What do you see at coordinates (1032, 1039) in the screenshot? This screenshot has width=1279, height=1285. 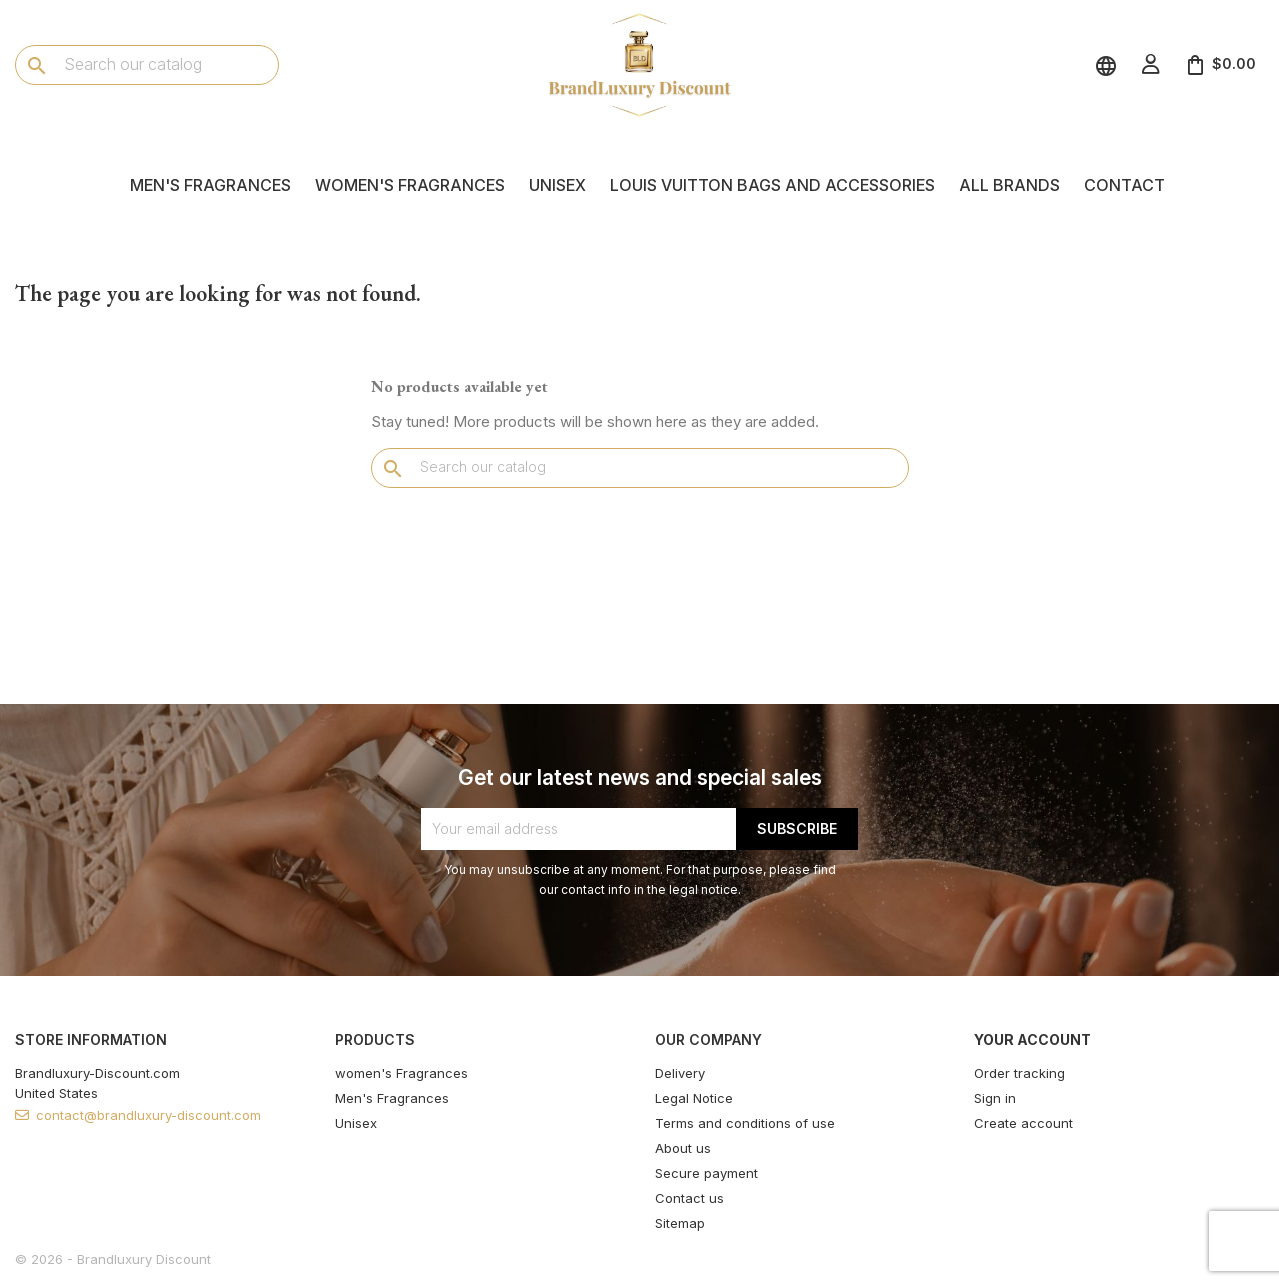 I see `Your account` at bounding box center [1032, 1039].